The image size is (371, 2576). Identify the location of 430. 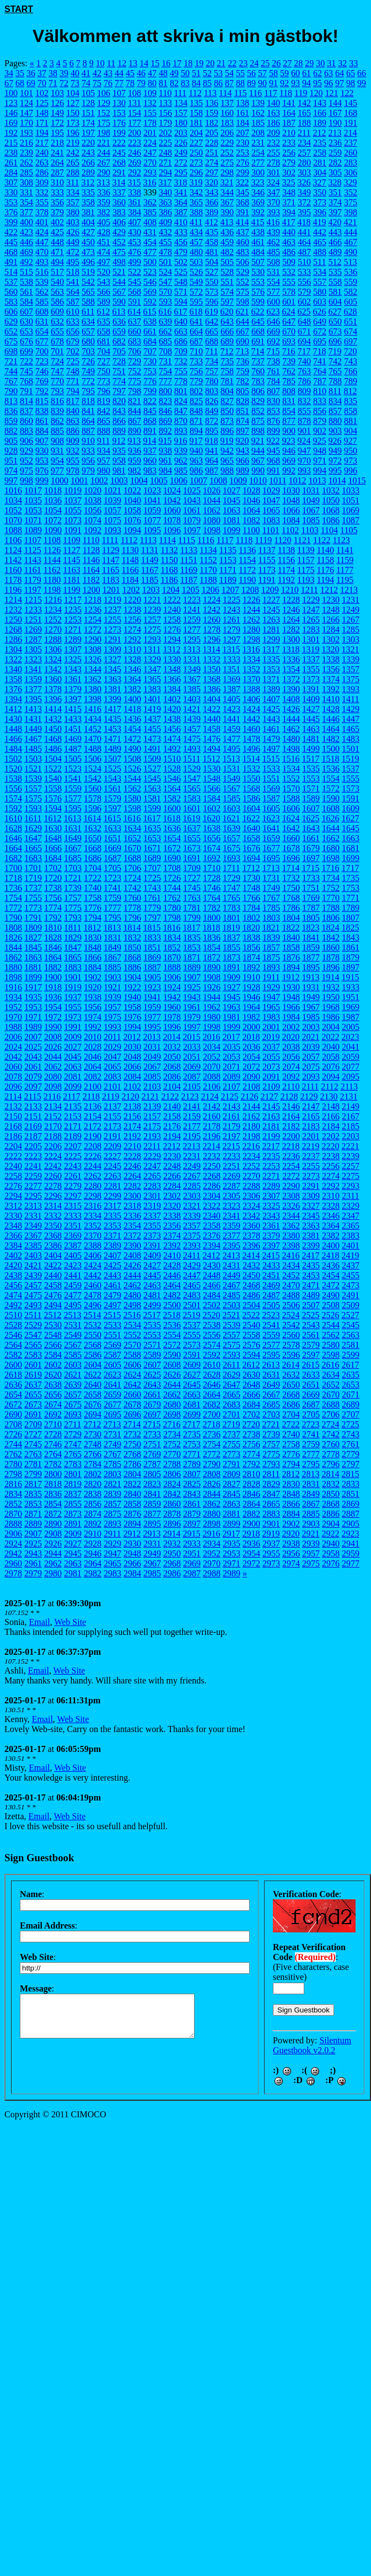
(134, 232).